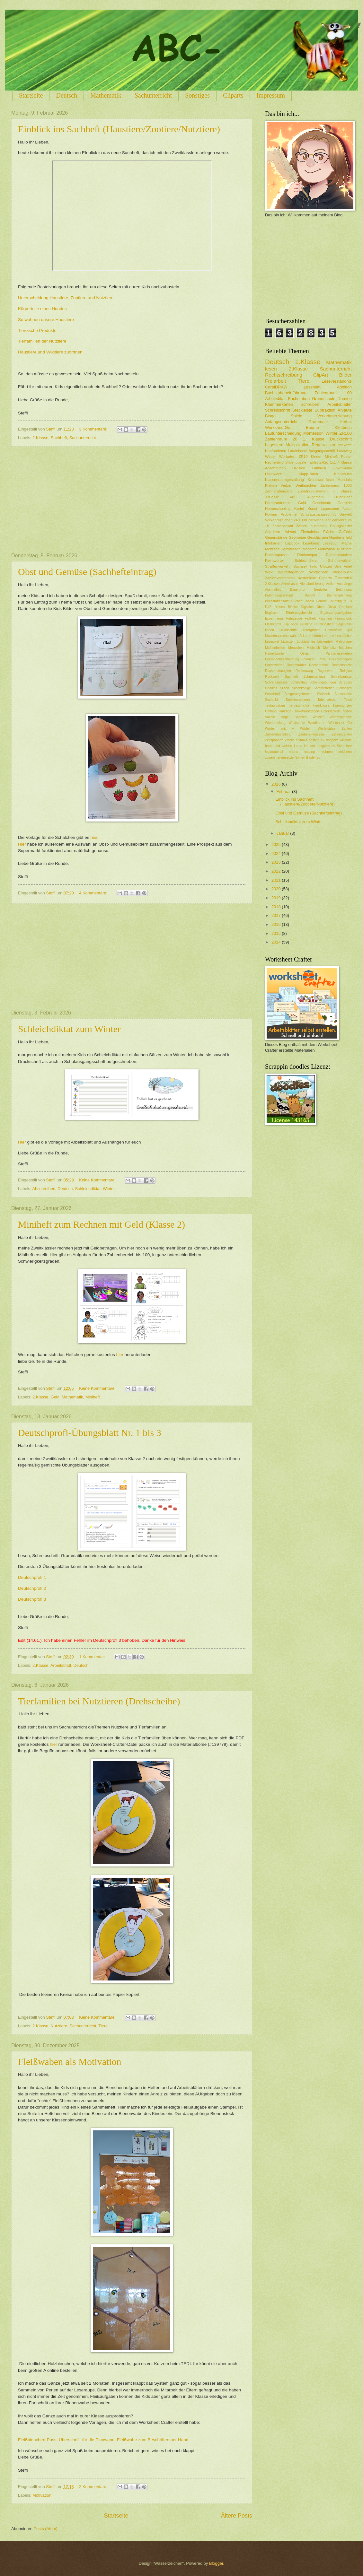  I want to click on Einblick ins Sachheft (Haustiere/Zootiere/Nutztiere), so click(119, 129).